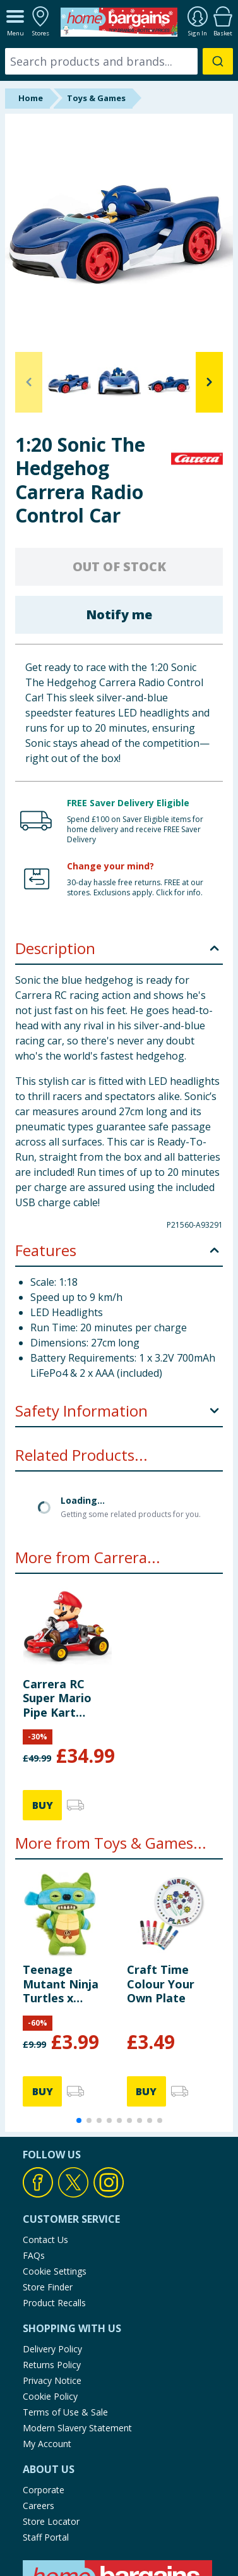 This screenshot has width=238, height=2576. Describe the element at coordinates (42, 1703) in the screenshot. I see `BUY` at that location.